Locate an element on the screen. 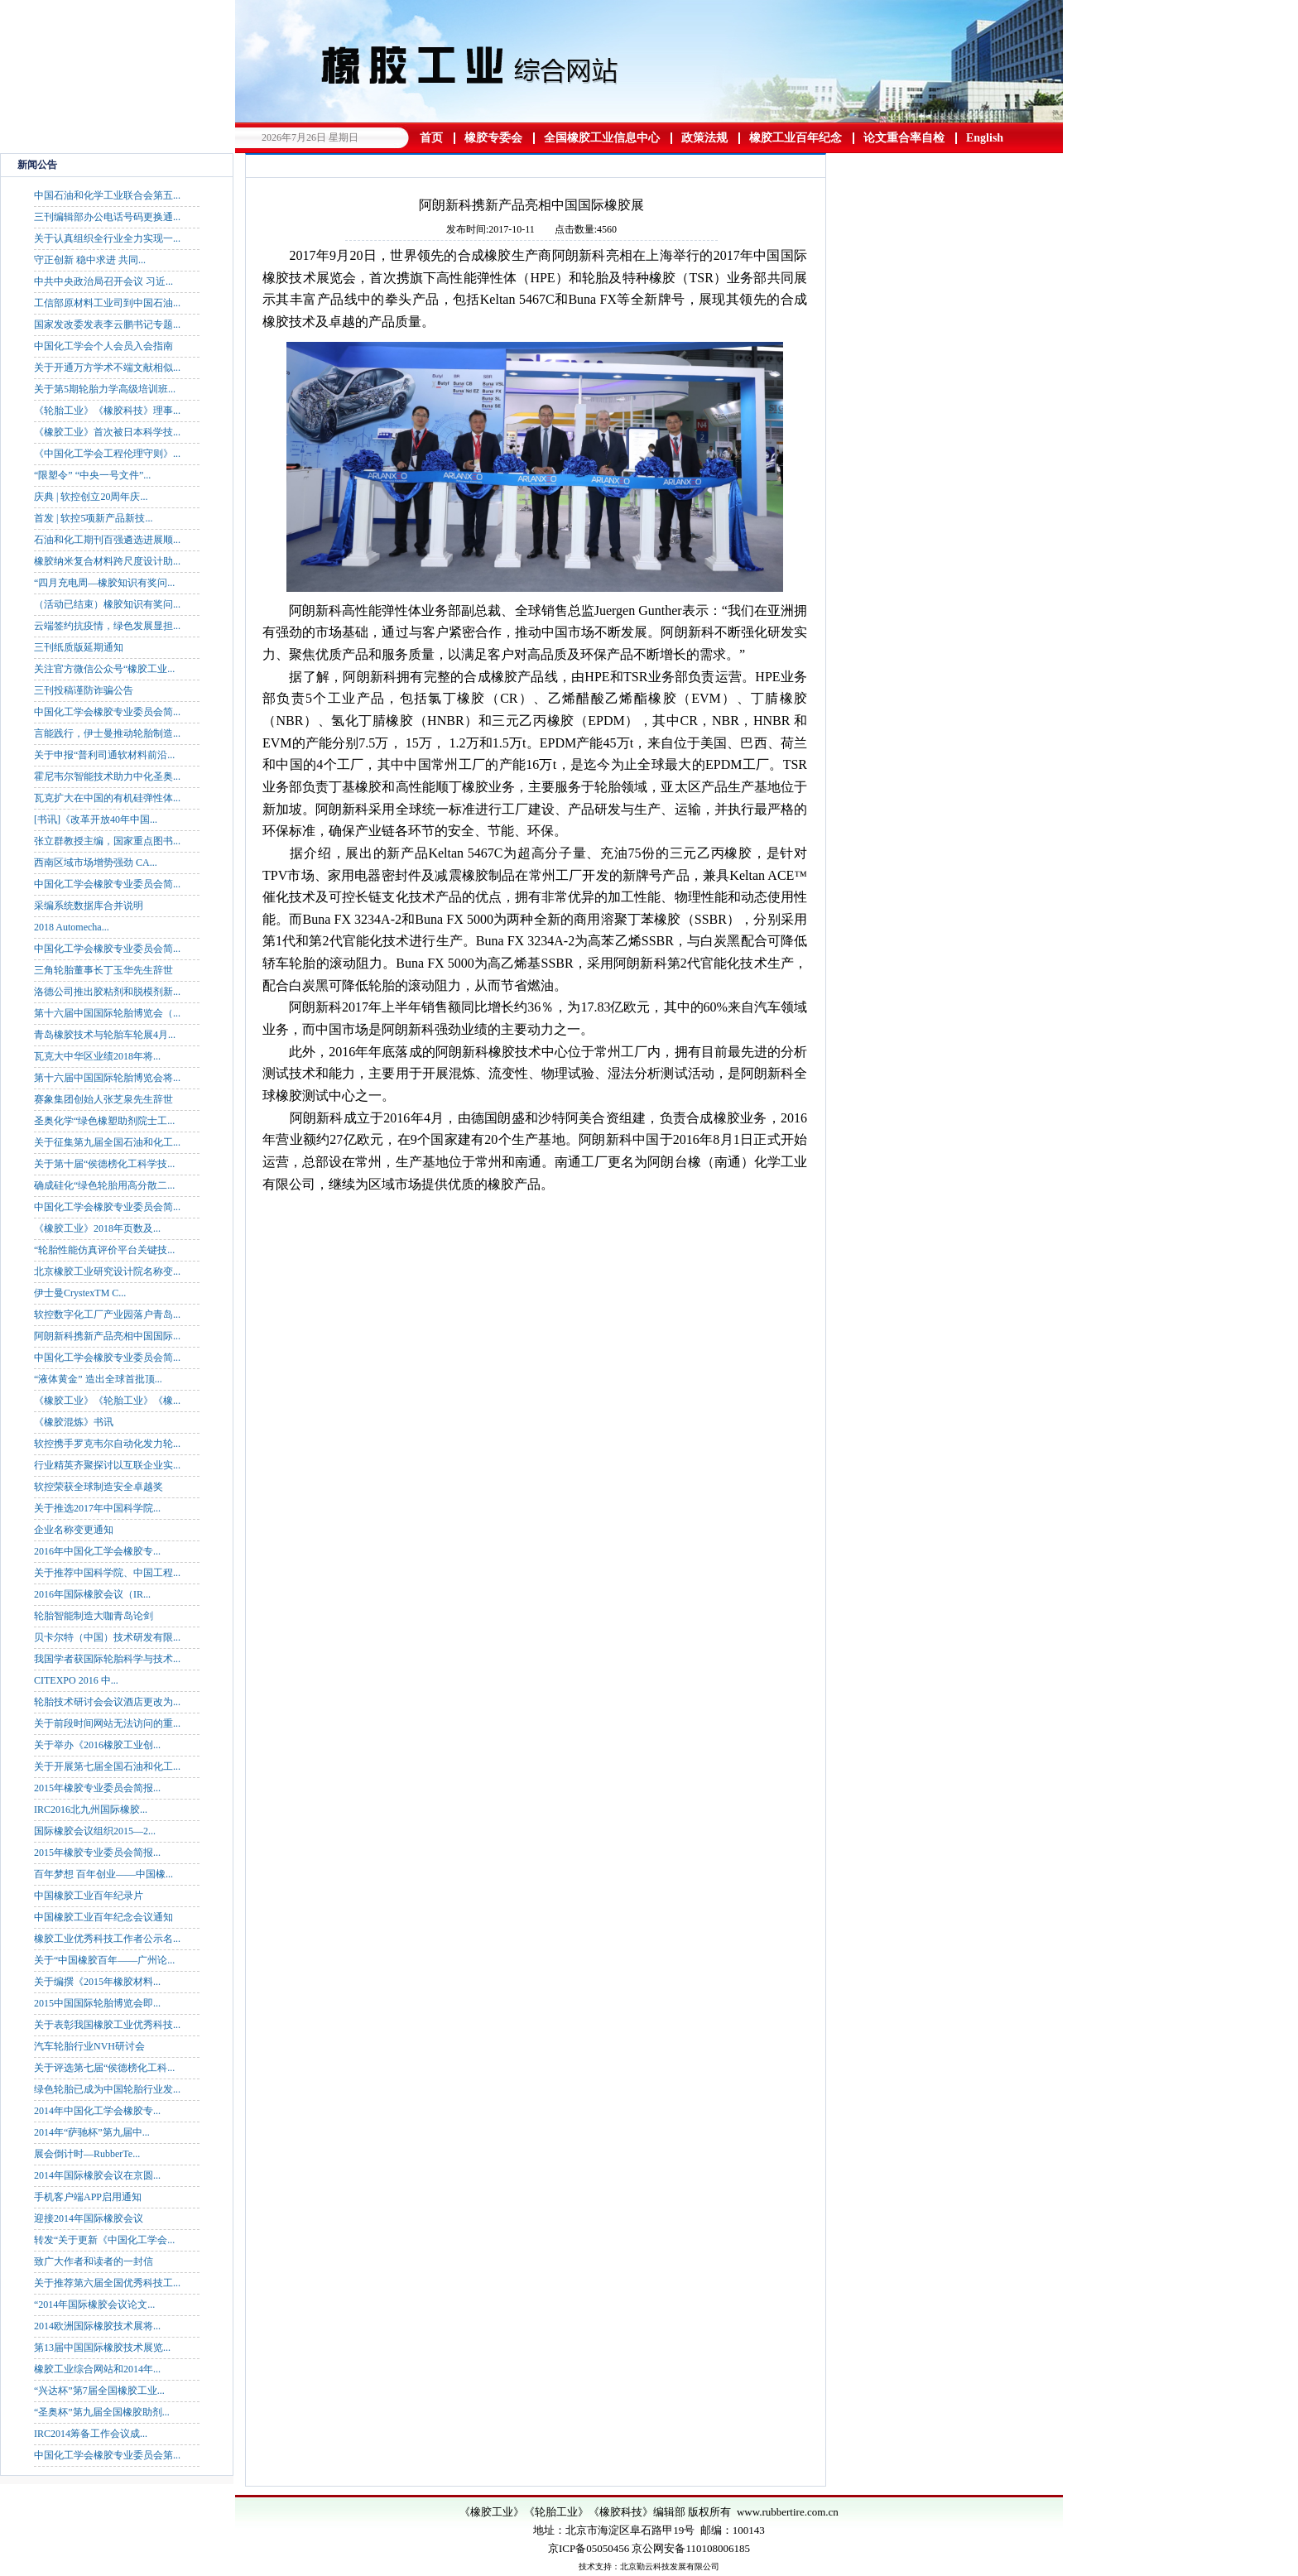  2016年国际橡胶会议（IR... is located at coordinates (92, 1594).